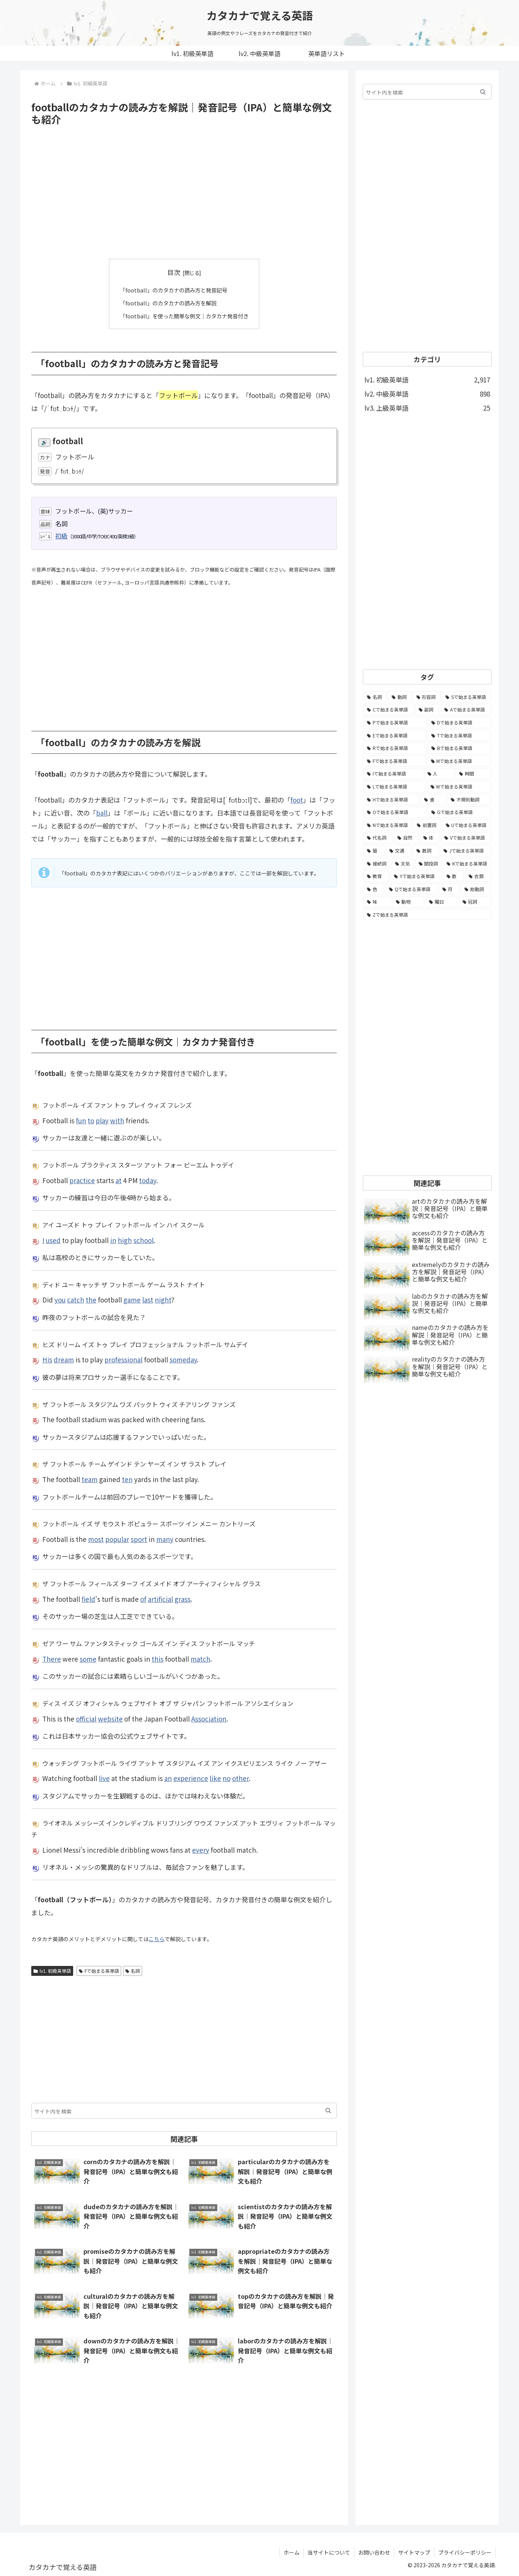 Image resolution: width=519 pixels, height=2576 pixels. I want to click on [月 (12個の項目)], so click(449, 889).